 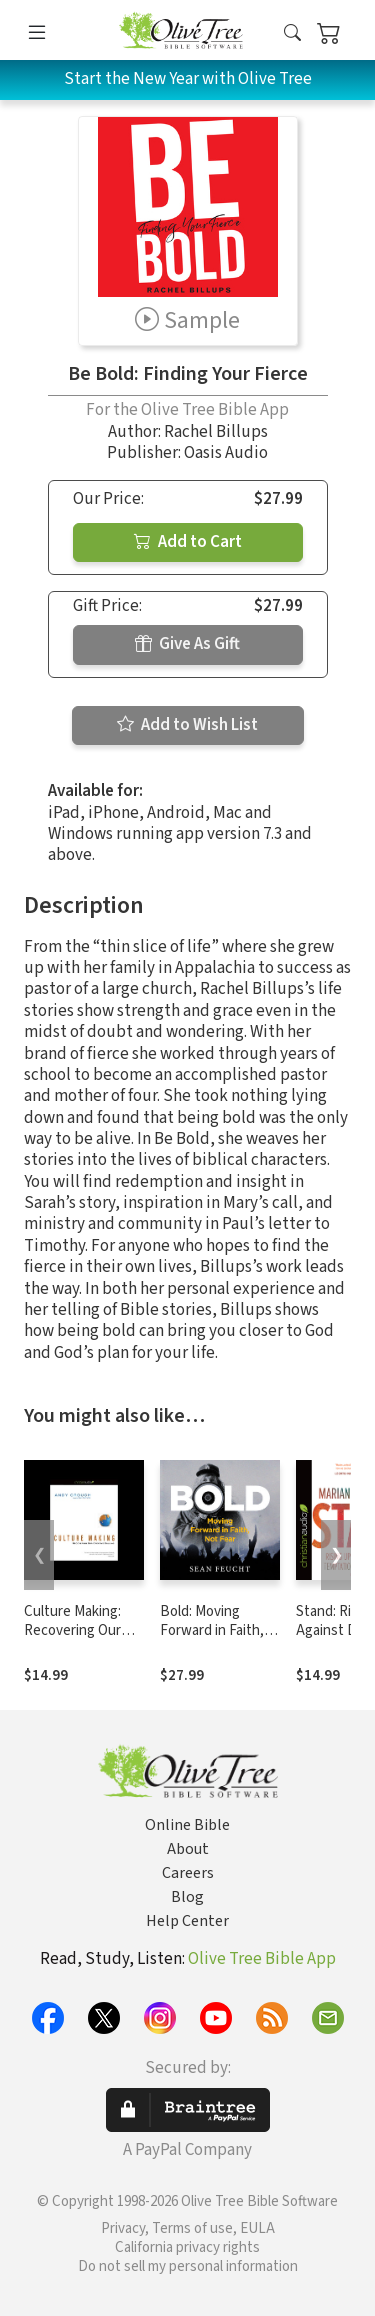 I want to click on [button], so click(x=292, y=33).